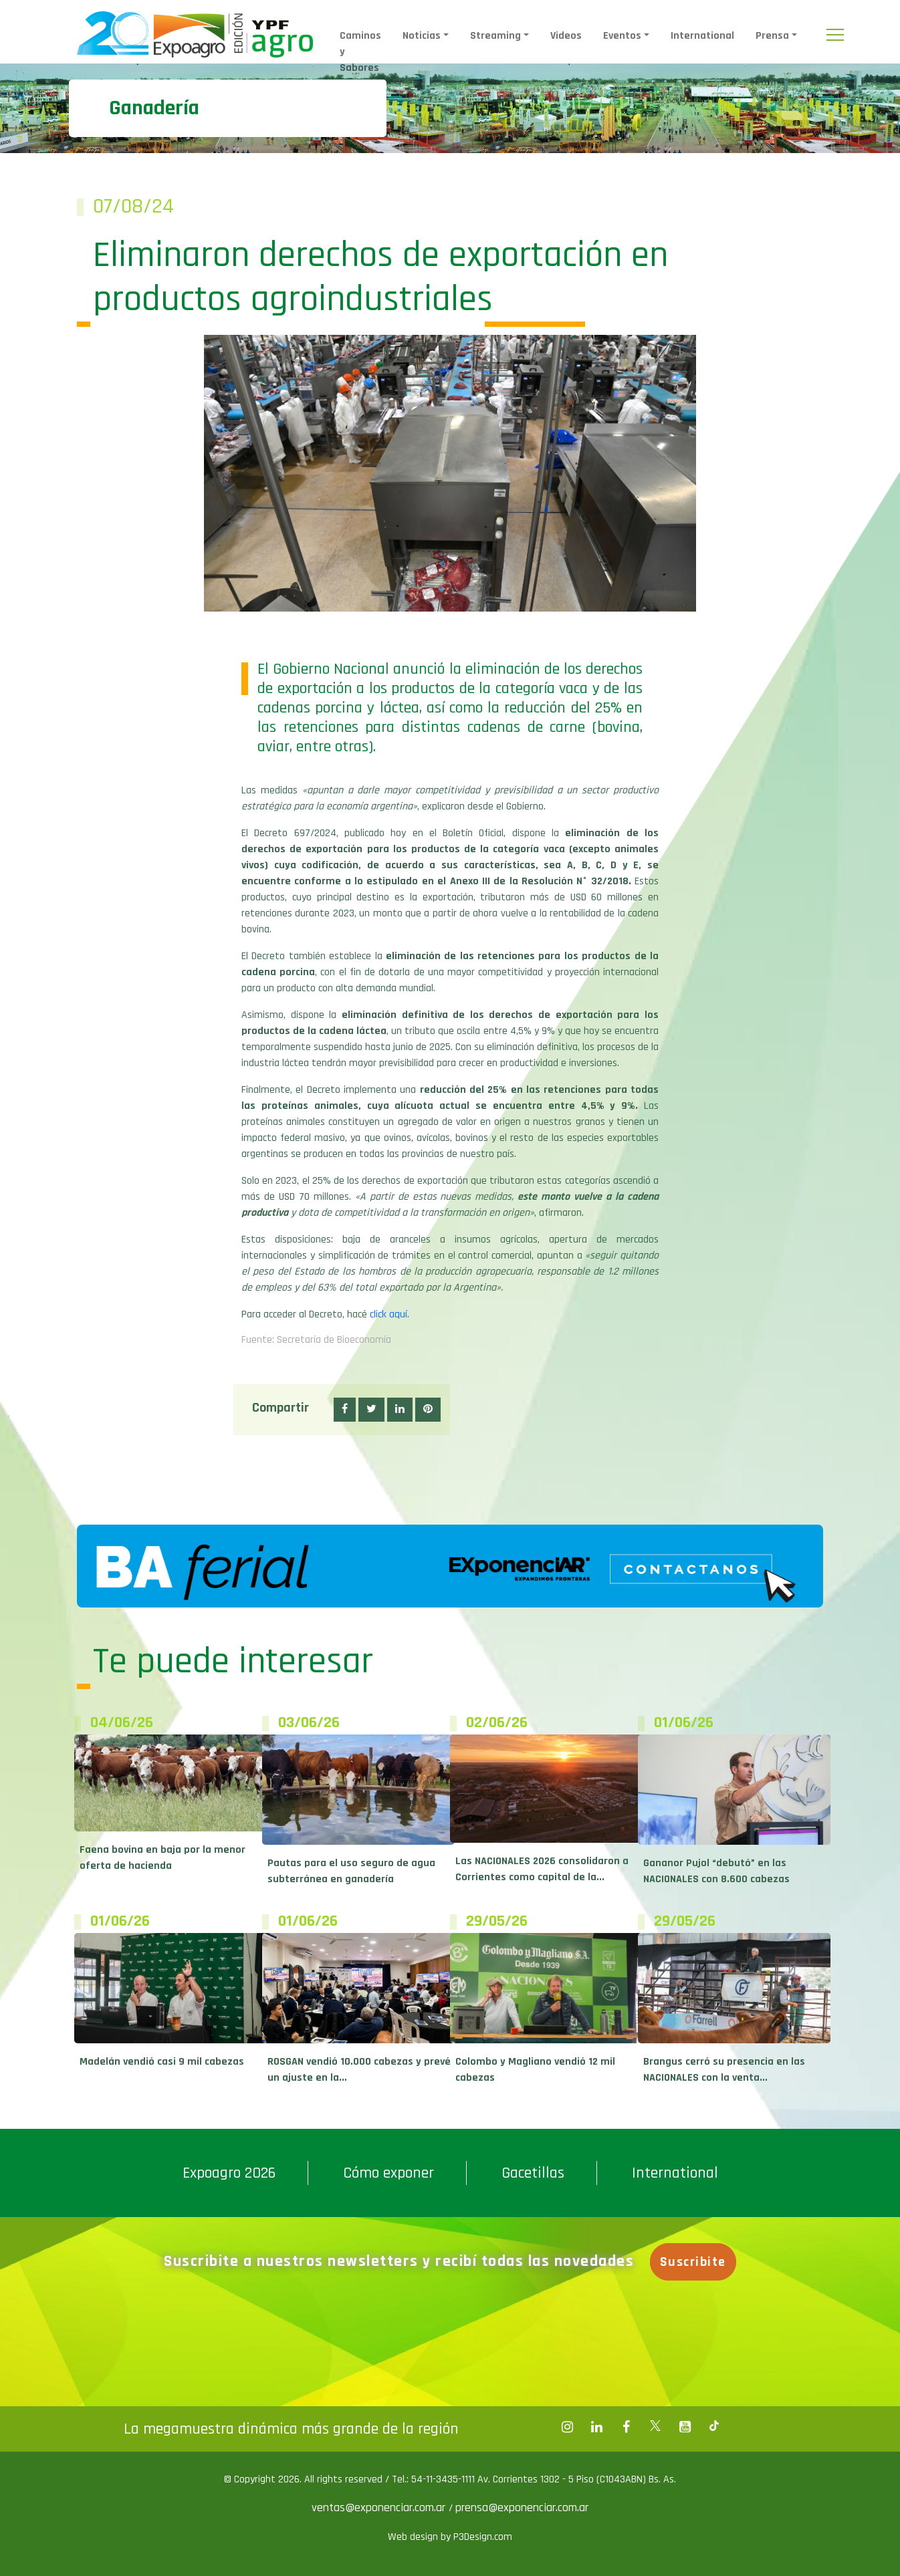 This screenshot has height=2576, width=900. I want to click on Eventos [button], so click(622, 36).